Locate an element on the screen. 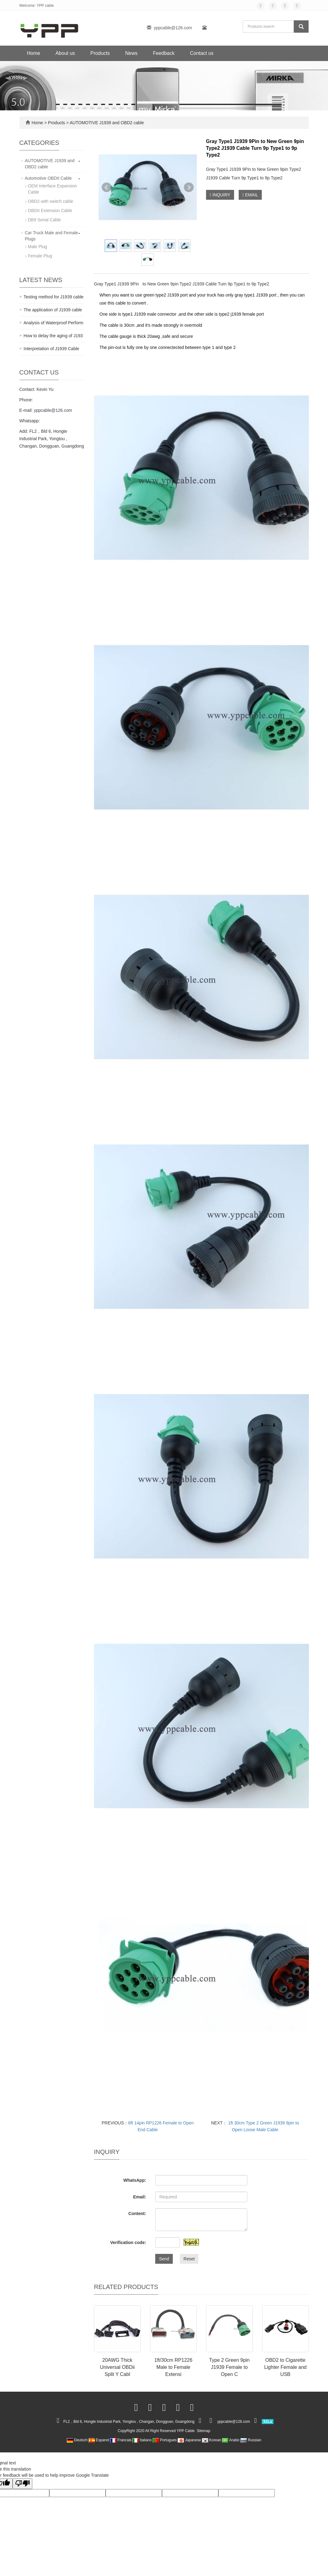 This screenshot has height=2576, width=328. The application of J1939 cable is located at coordinates (53, 309).